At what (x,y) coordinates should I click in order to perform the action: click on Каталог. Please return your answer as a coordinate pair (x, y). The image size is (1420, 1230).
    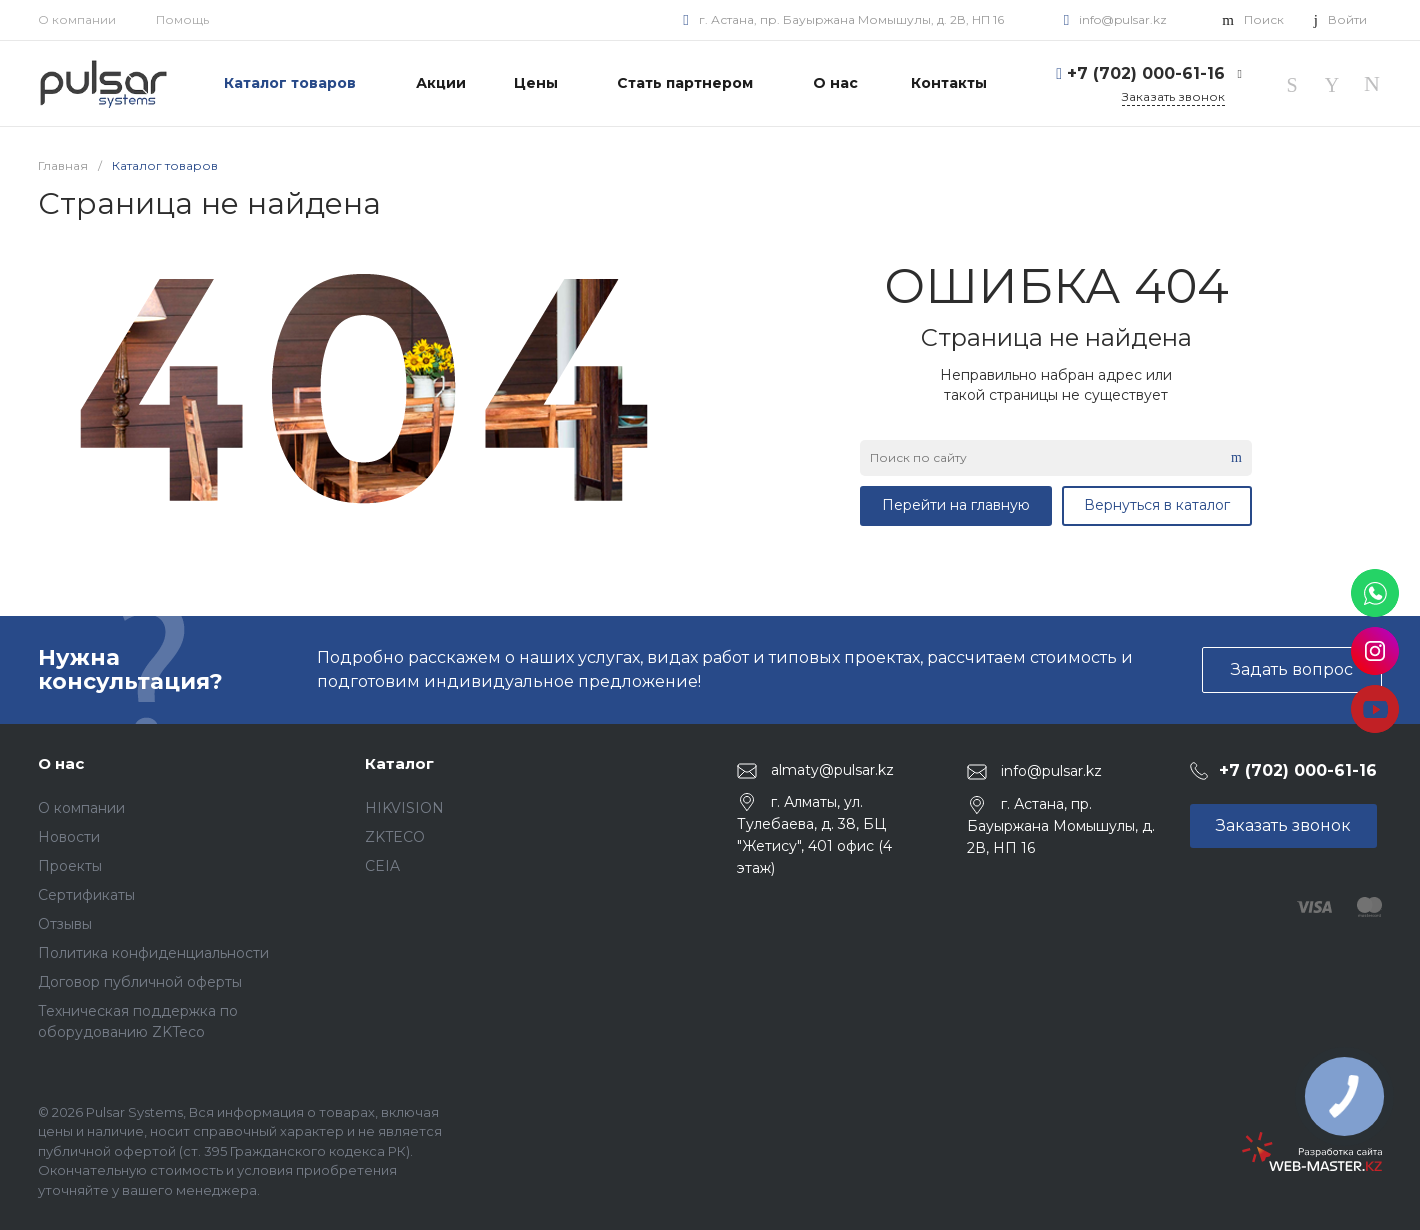
    Looking at the image, I should click on (399, 763).